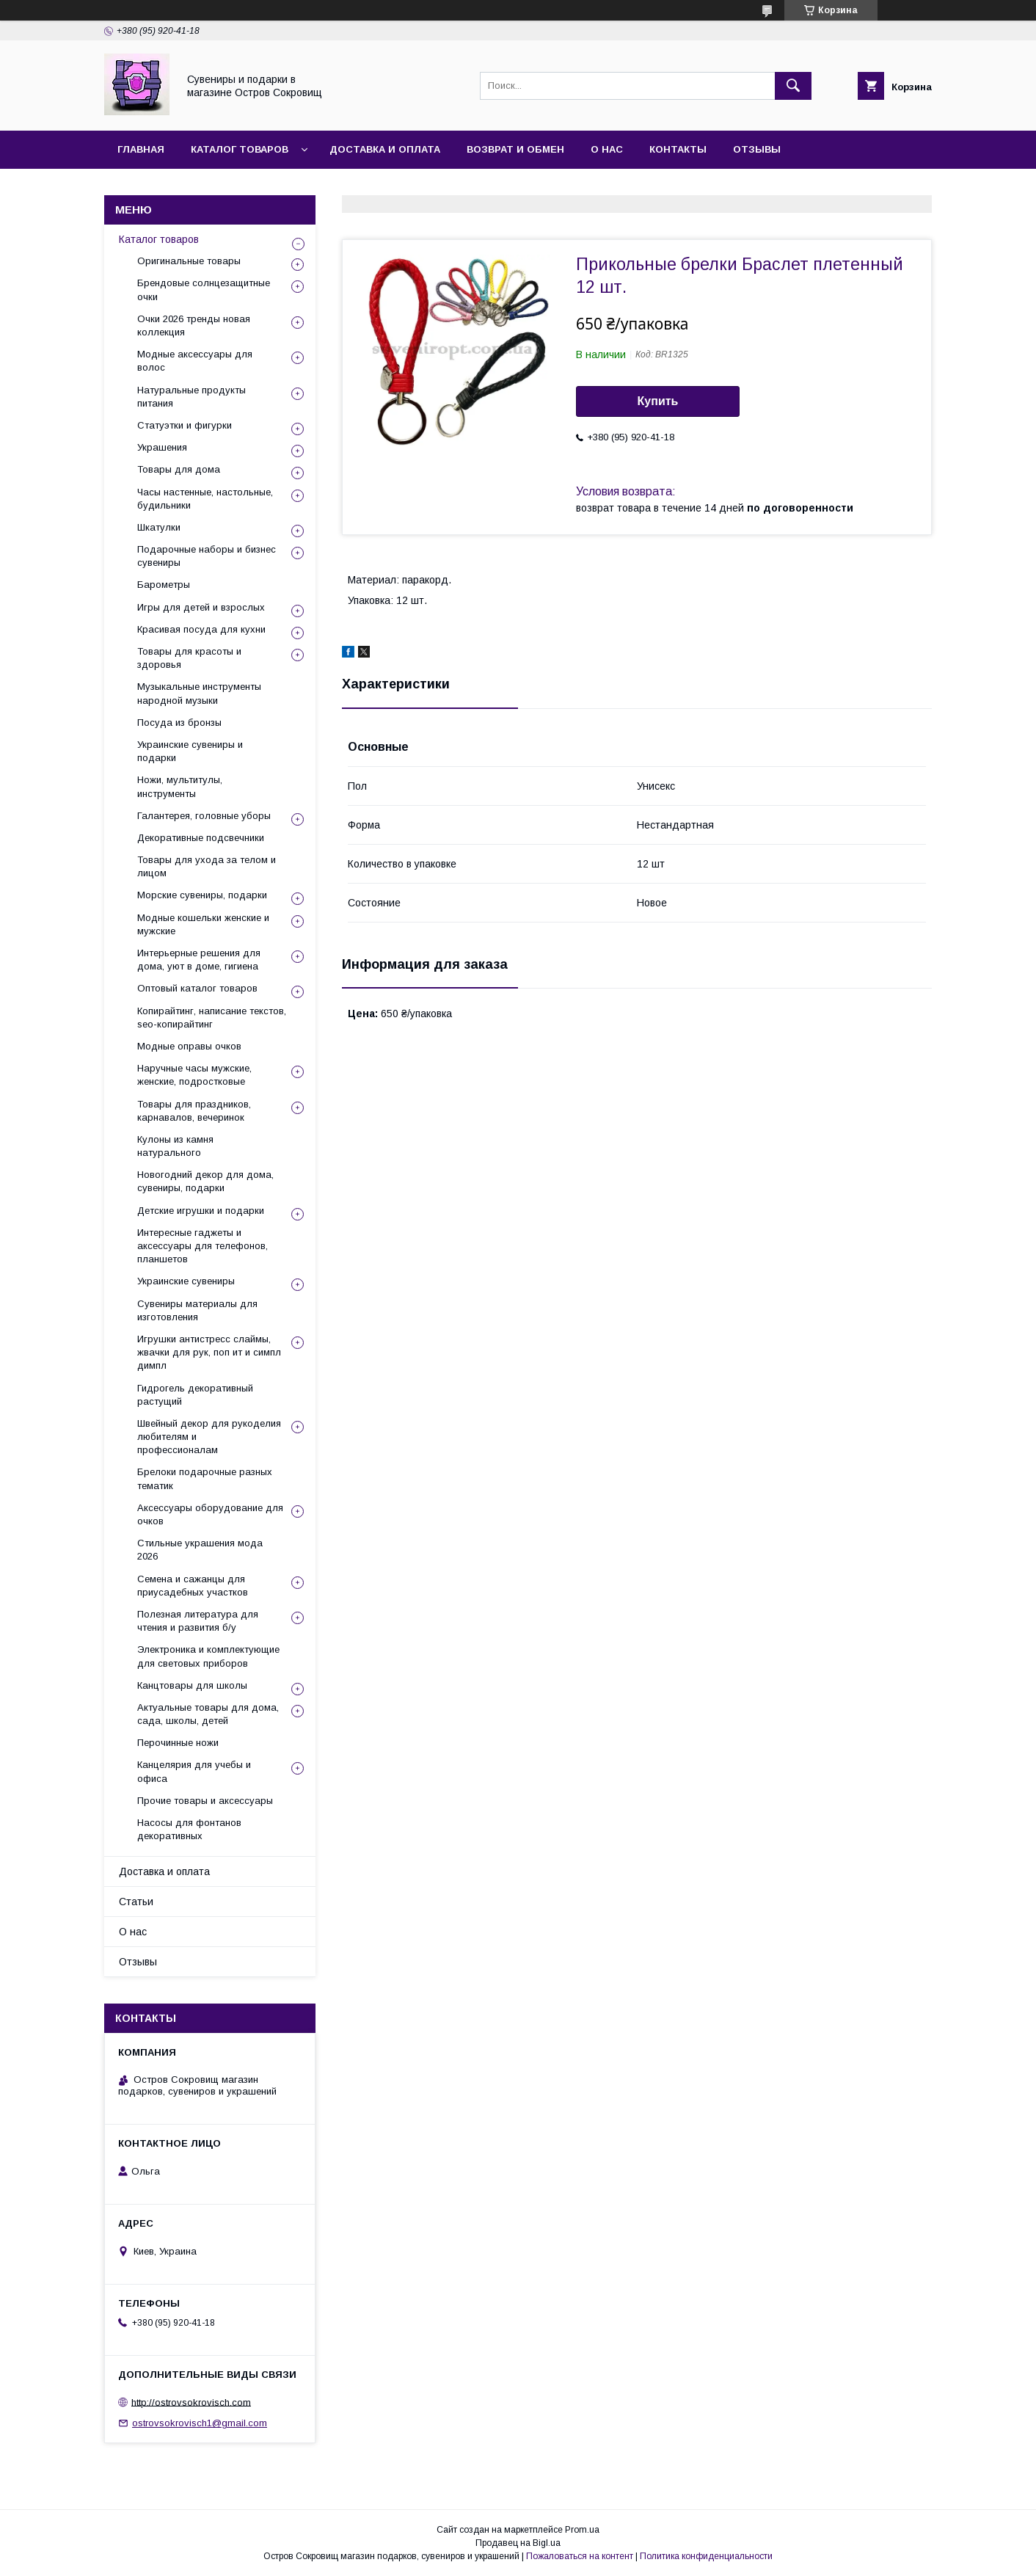  What do you see at coordinates (706, 2556) in the screenshot?
I see `Политика конфиденциальности` at bounding box center [706, 2556].